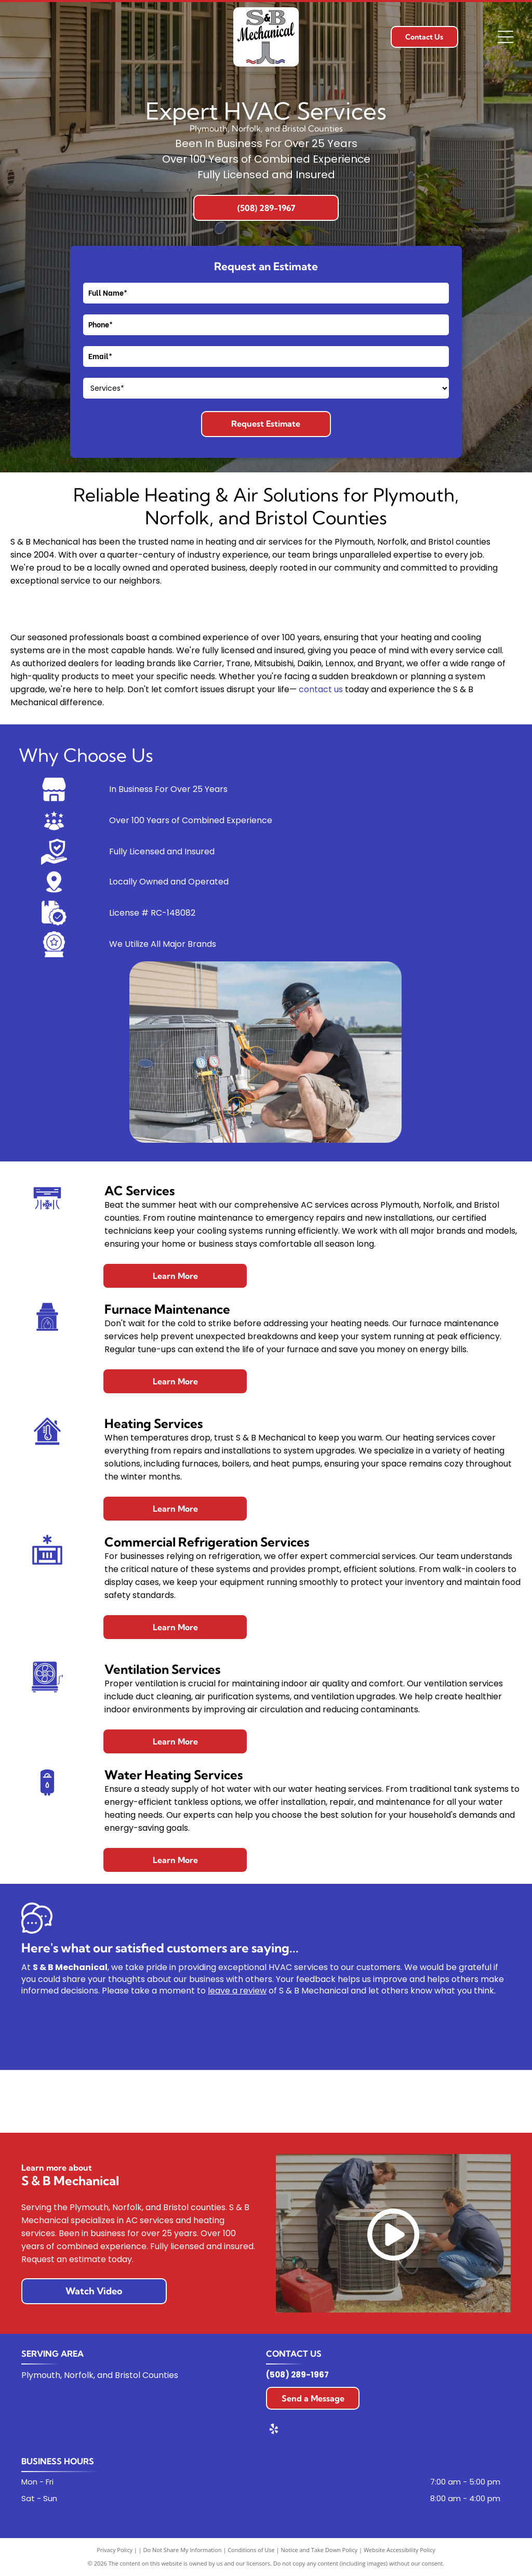  What do you see at coordinates (321, 689) in the screenshot?
I see `contact us` at bounding box center [321, 689].